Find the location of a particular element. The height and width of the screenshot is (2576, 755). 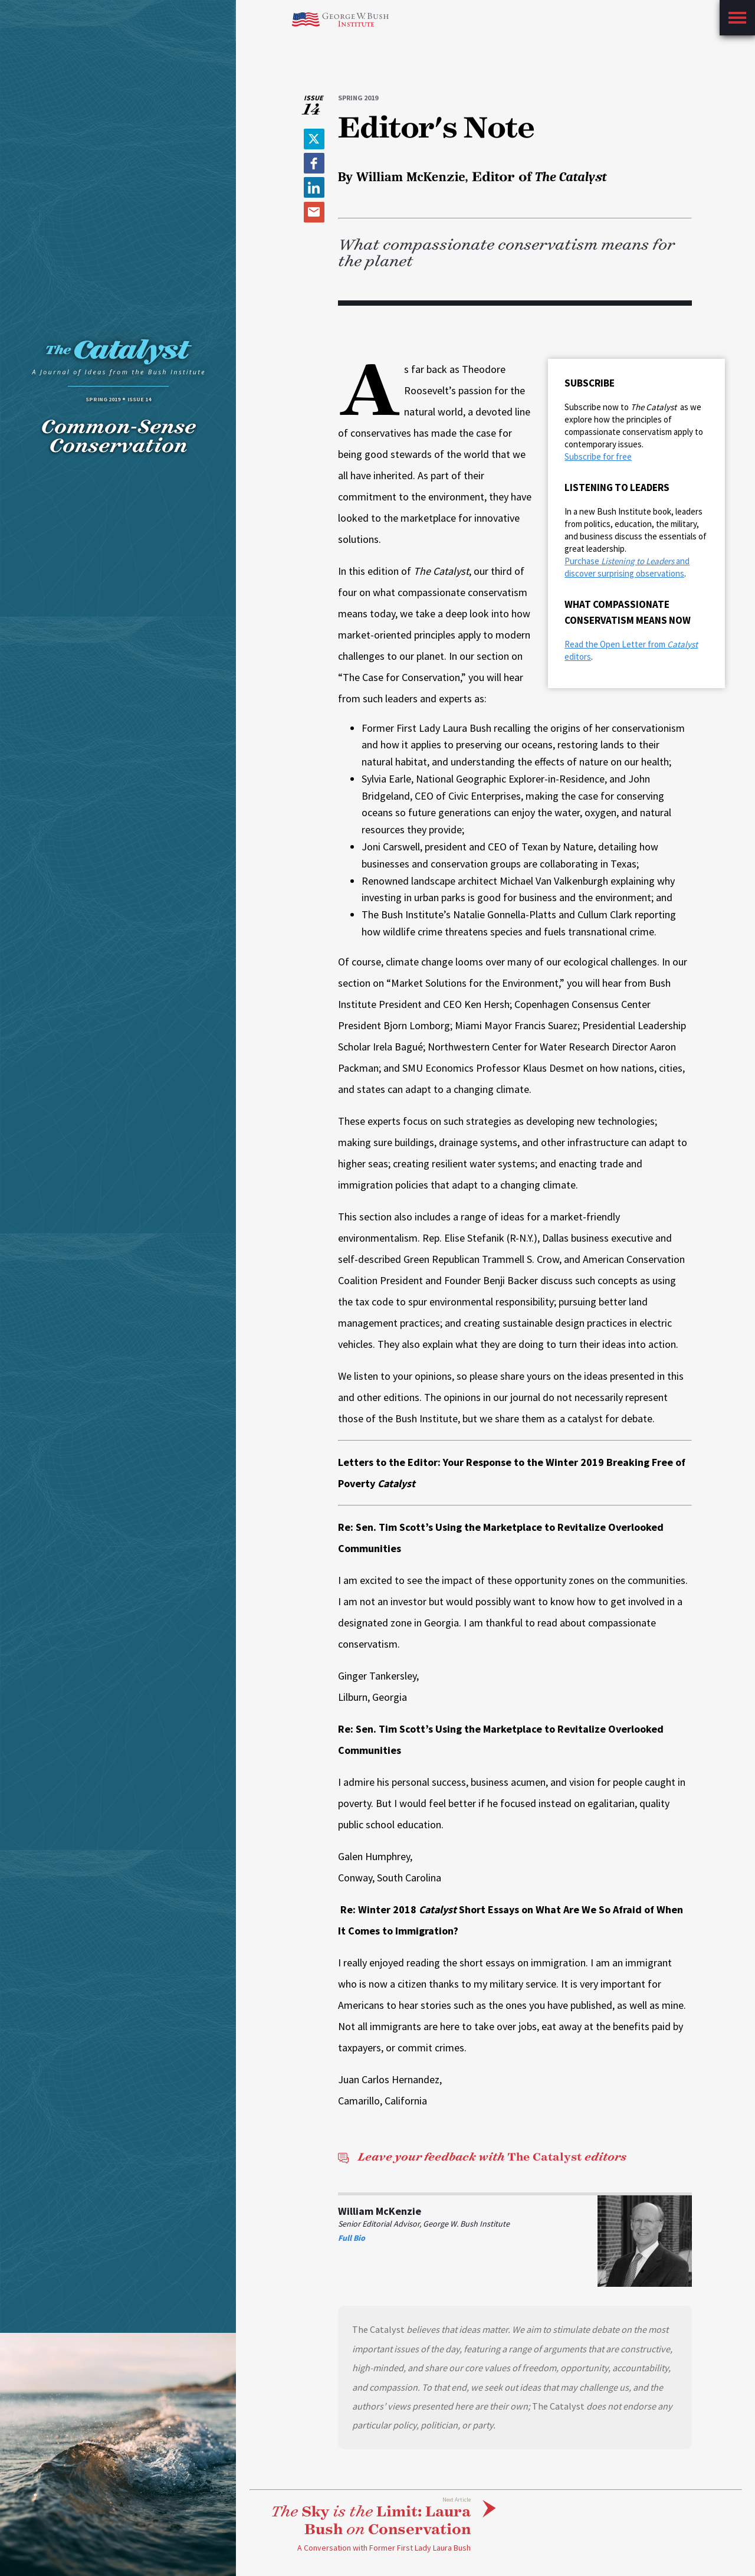

The Catalyst is located at coordinates (482, 2157).